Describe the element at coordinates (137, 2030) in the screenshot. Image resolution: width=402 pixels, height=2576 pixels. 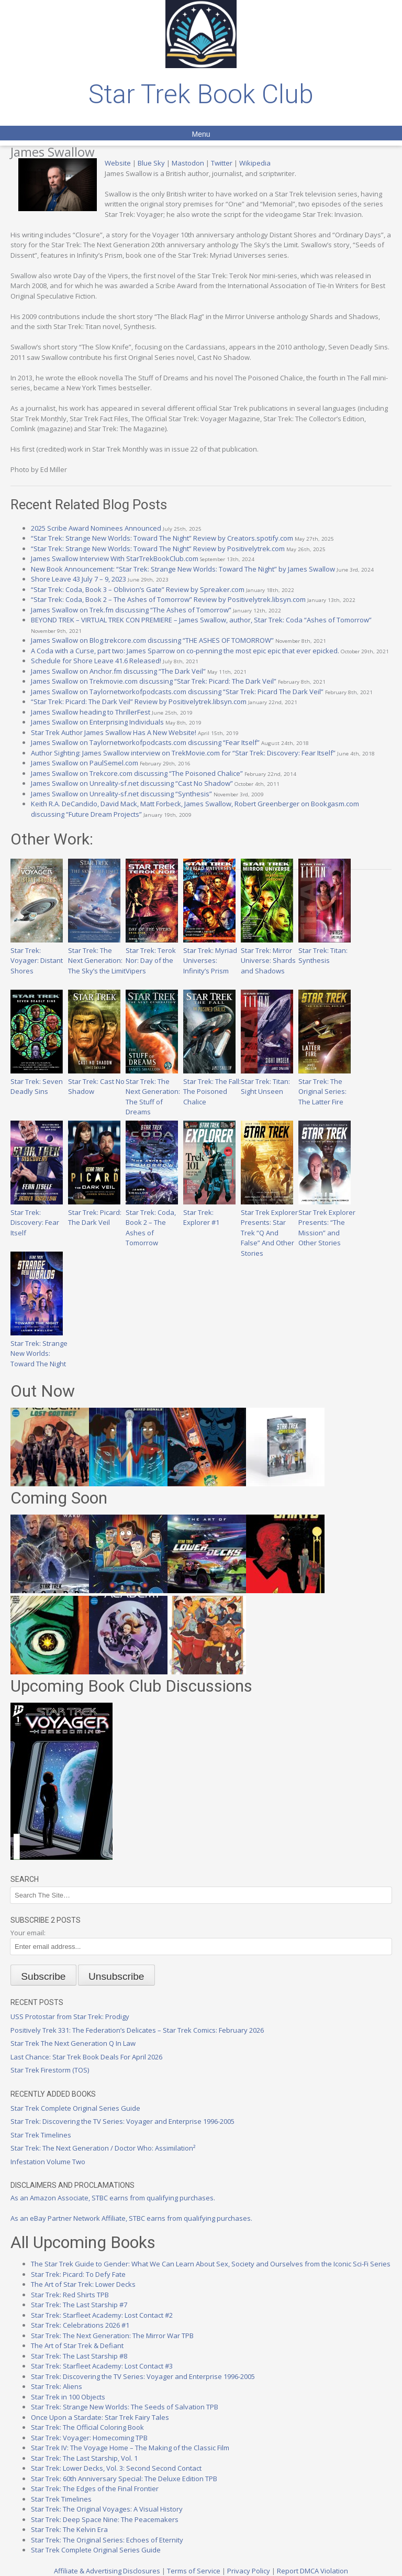
I see `Positively Trek 331: The Federation’s Delicates – Star Trek Comics: February 2026` at that location.